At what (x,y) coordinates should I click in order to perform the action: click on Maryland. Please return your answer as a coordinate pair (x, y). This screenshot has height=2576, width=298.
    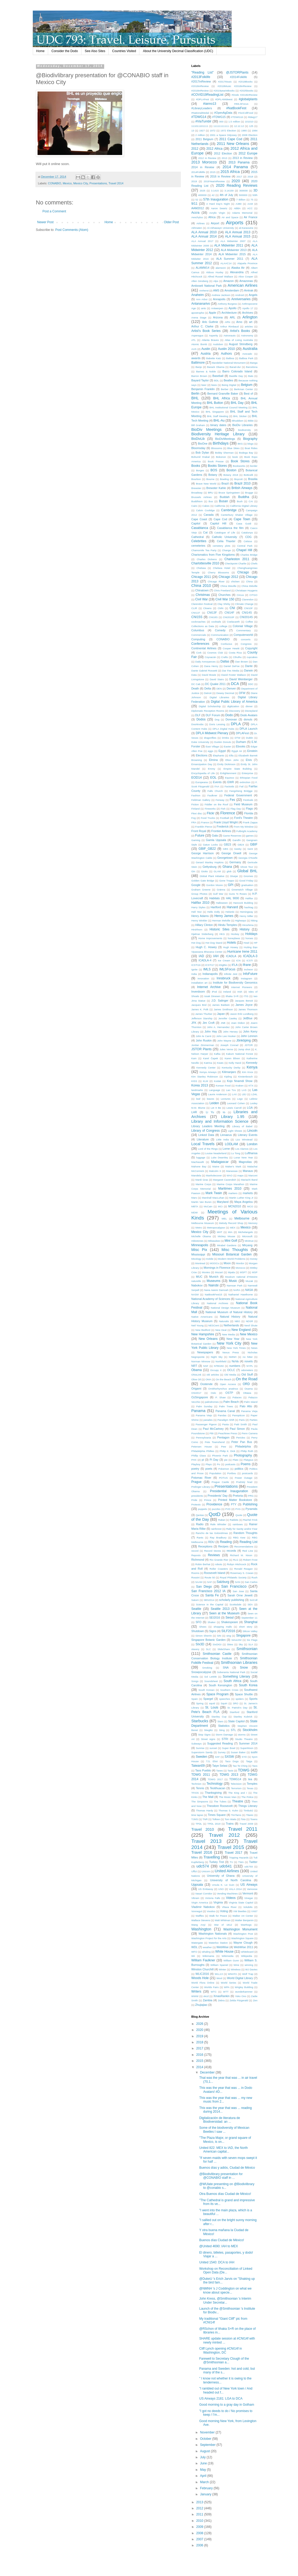
    Looking at the image, I should click on (222, 1201).